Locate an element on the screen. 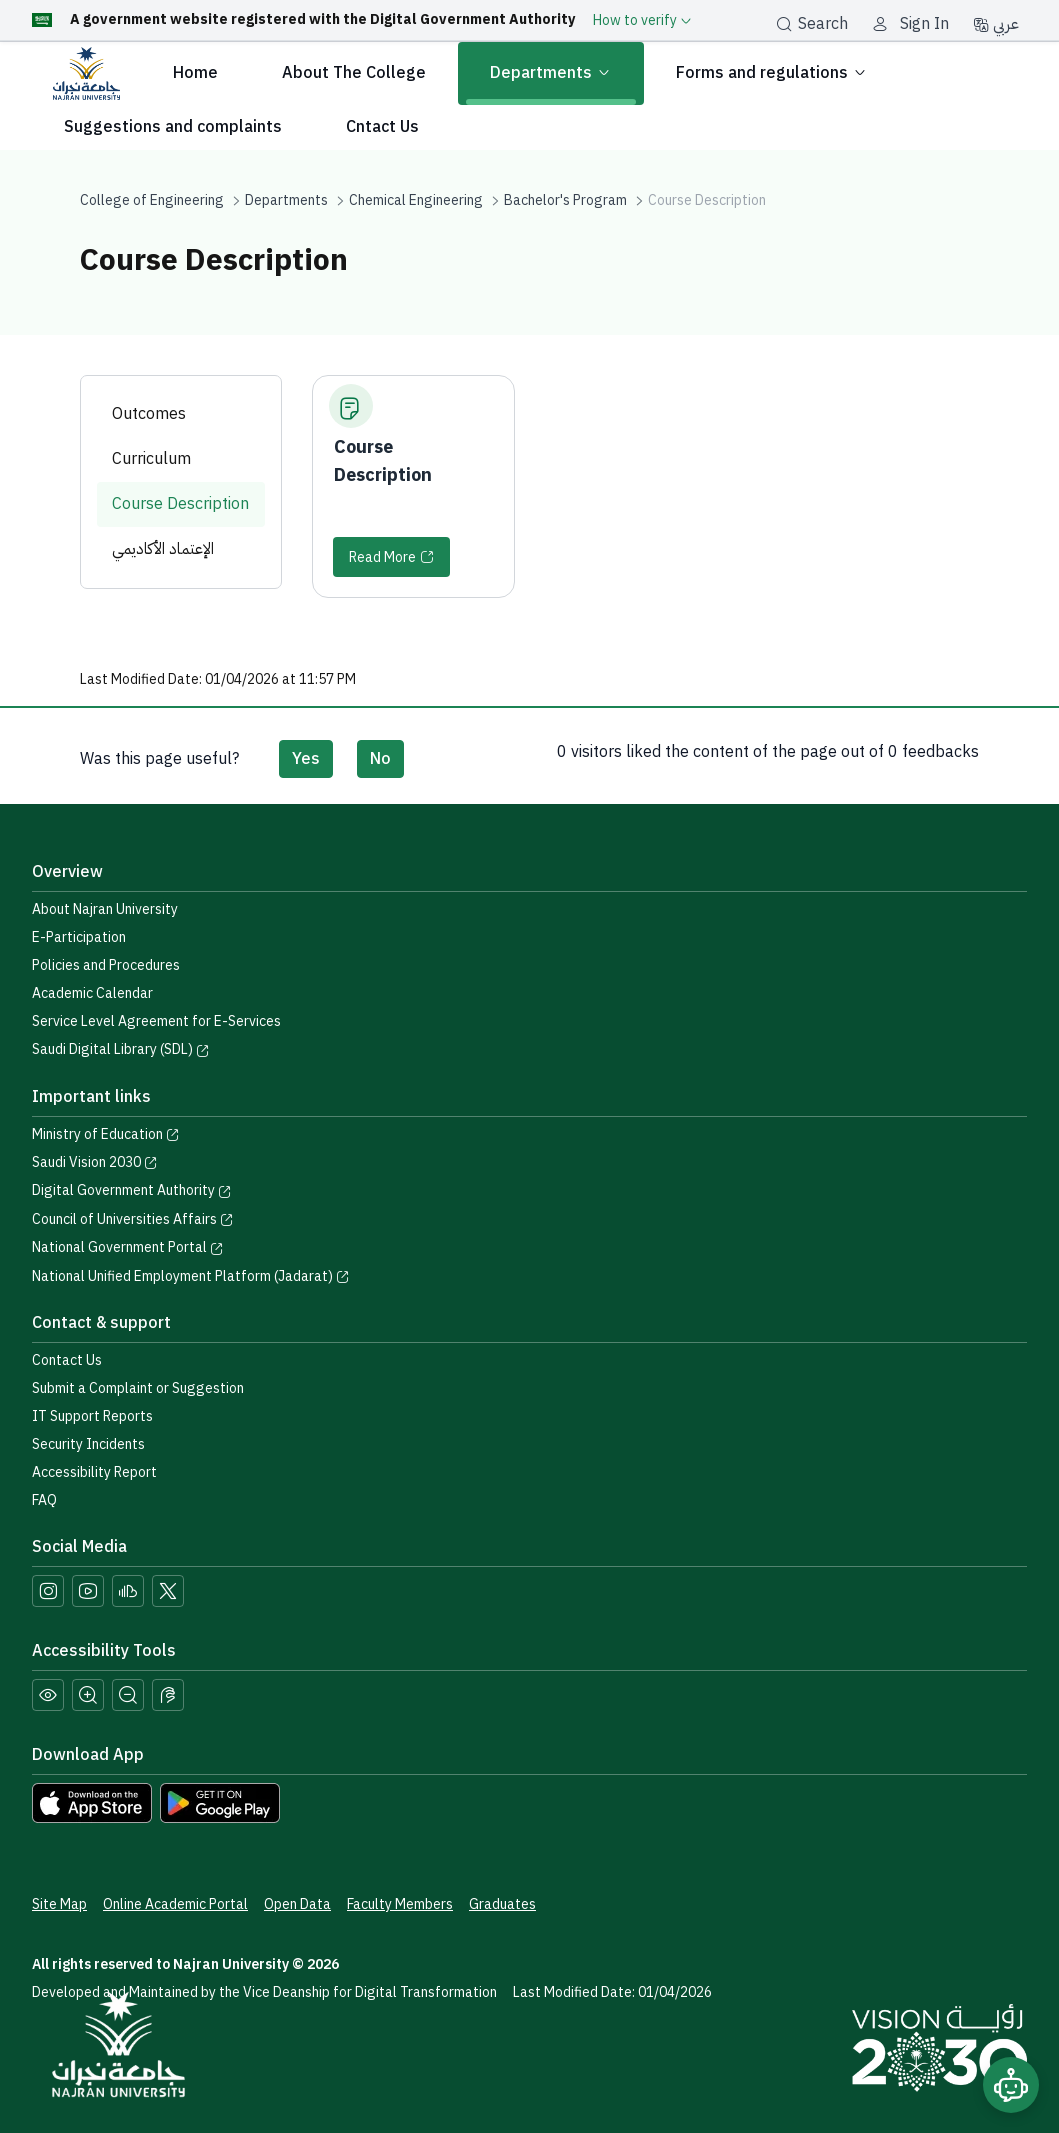 Image resolution: width=1059 pixels, height=2133 pixels. National Unified Employment Platform (Jadarat) [Visit the National Unified Employment Platform (Jadarat)] is located at coordinates (191, 1276).